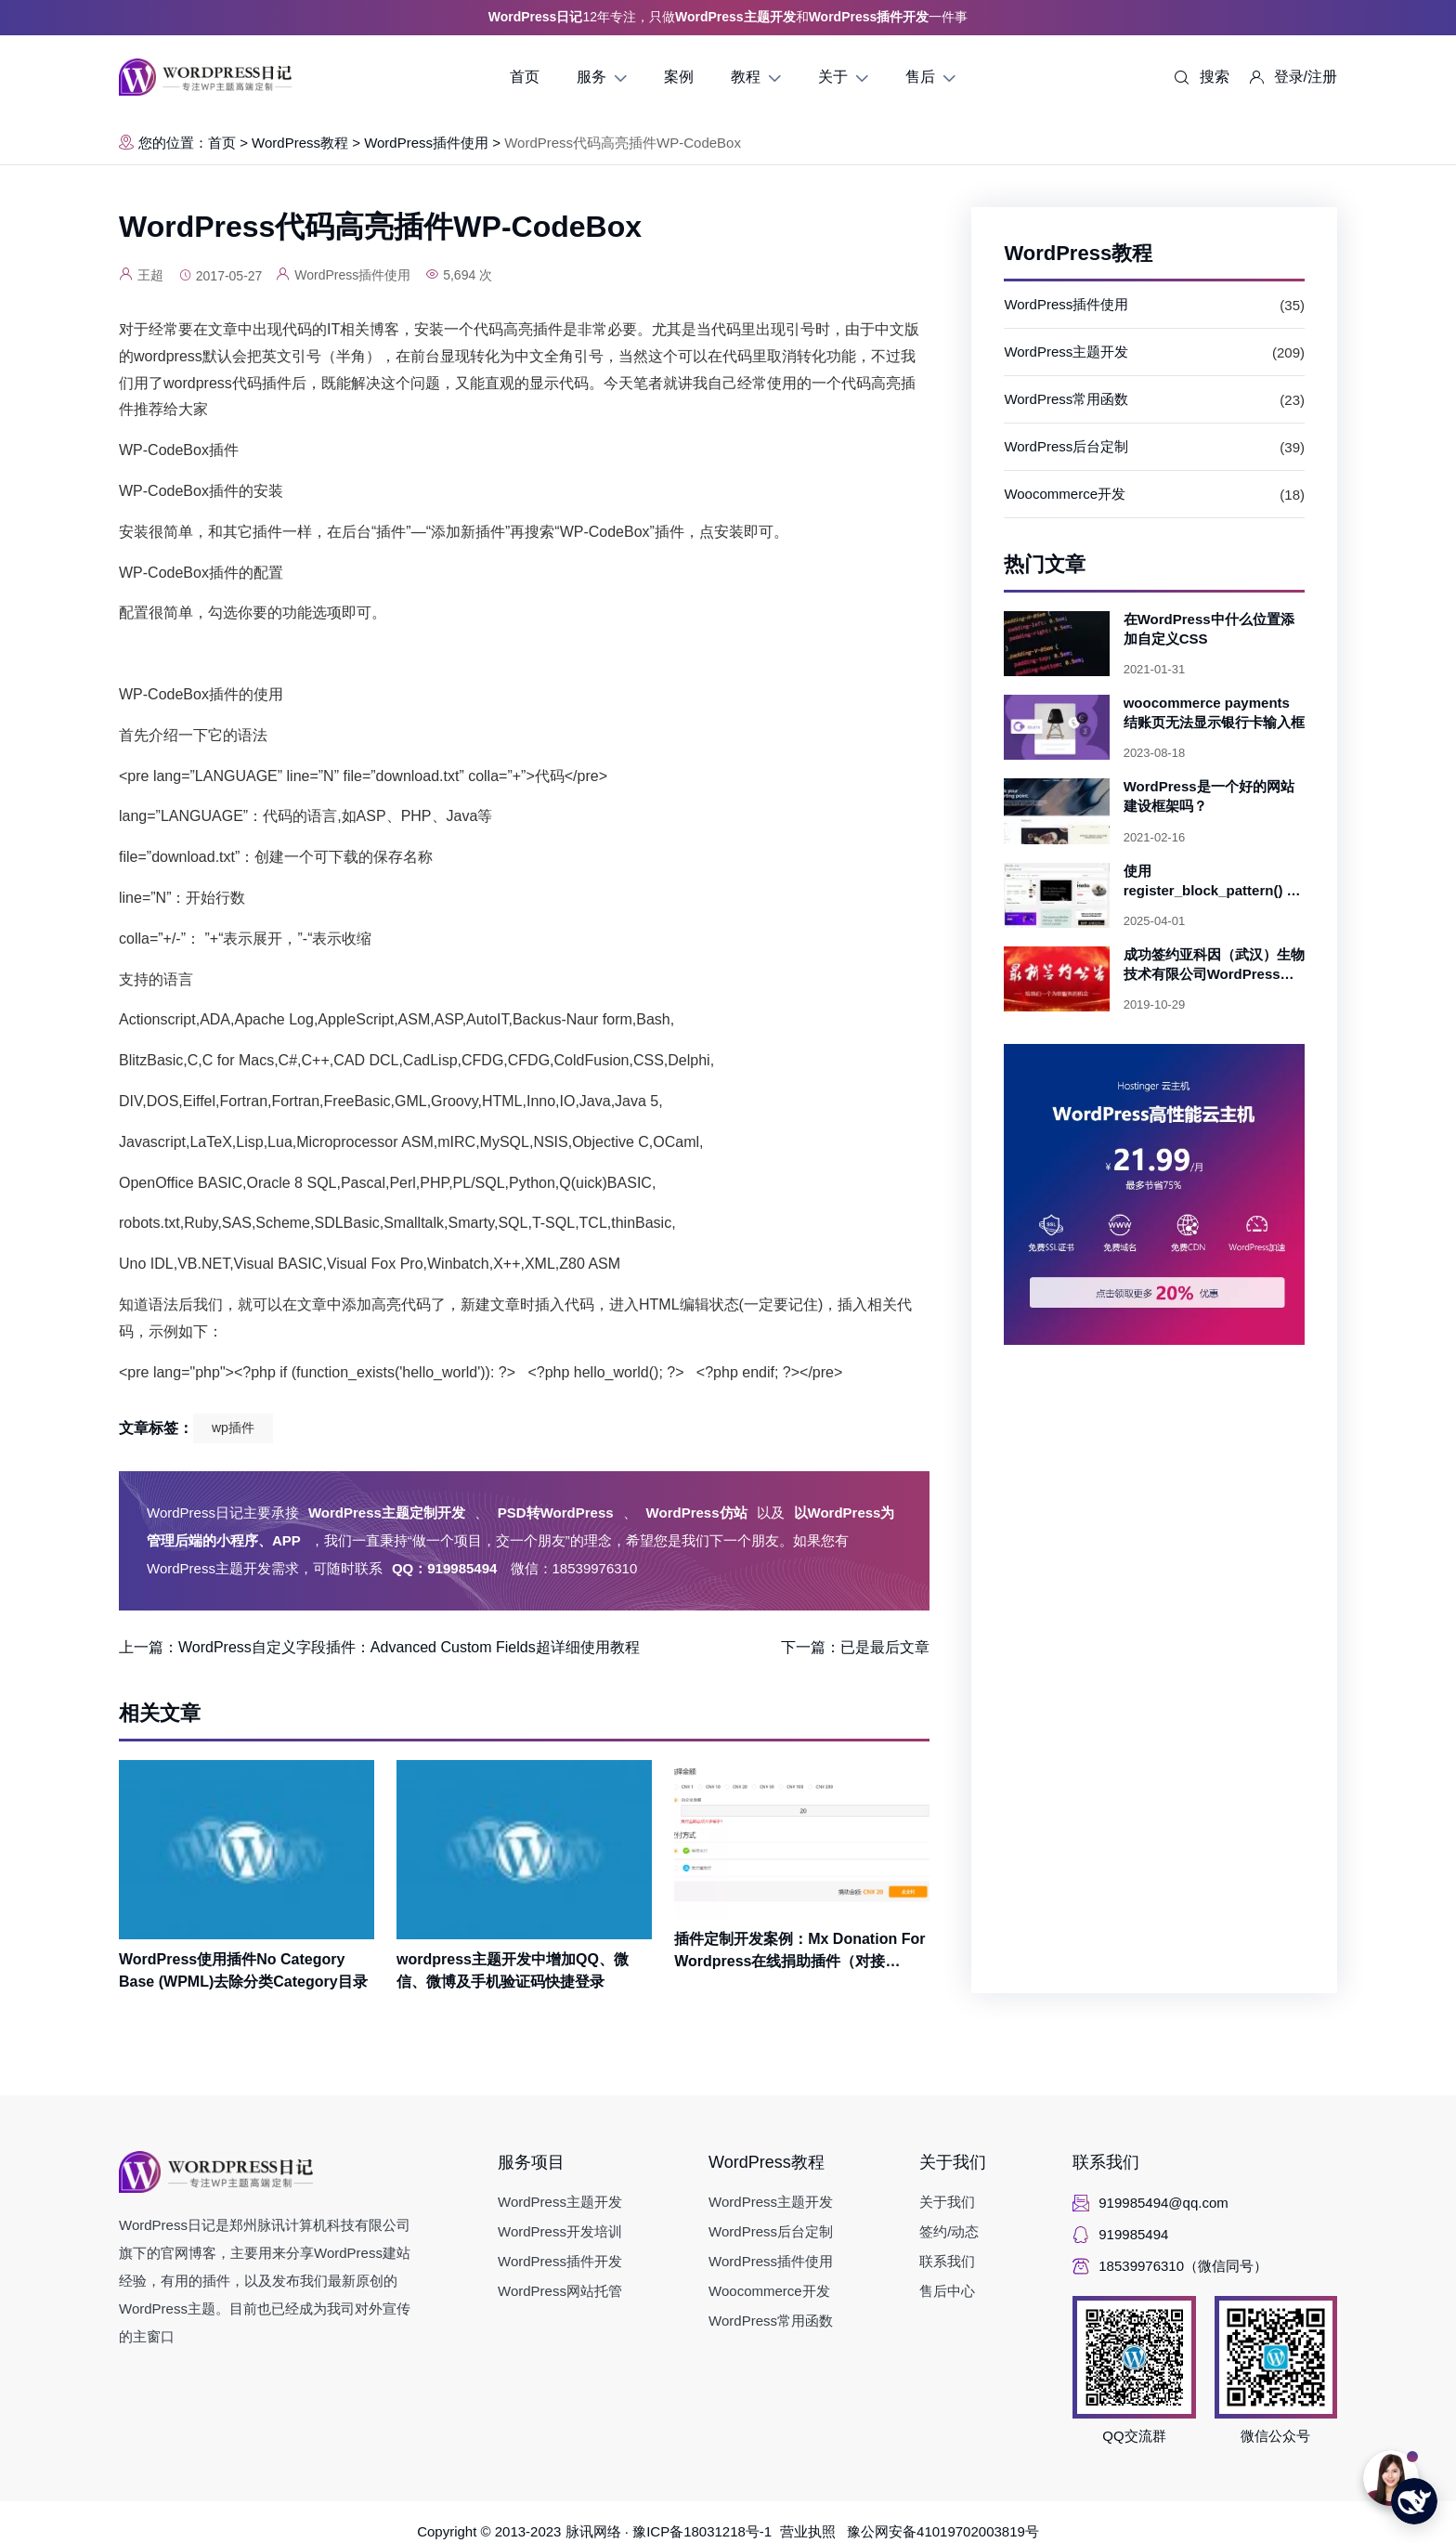  Describe the element at coordinates (799, 1952) in the screenshot. I see `插件定制开发案例：Mx Donation For Wordpress在线捐助插件（对接AlphaPay微信、支付宝、银联支付）` at that location.